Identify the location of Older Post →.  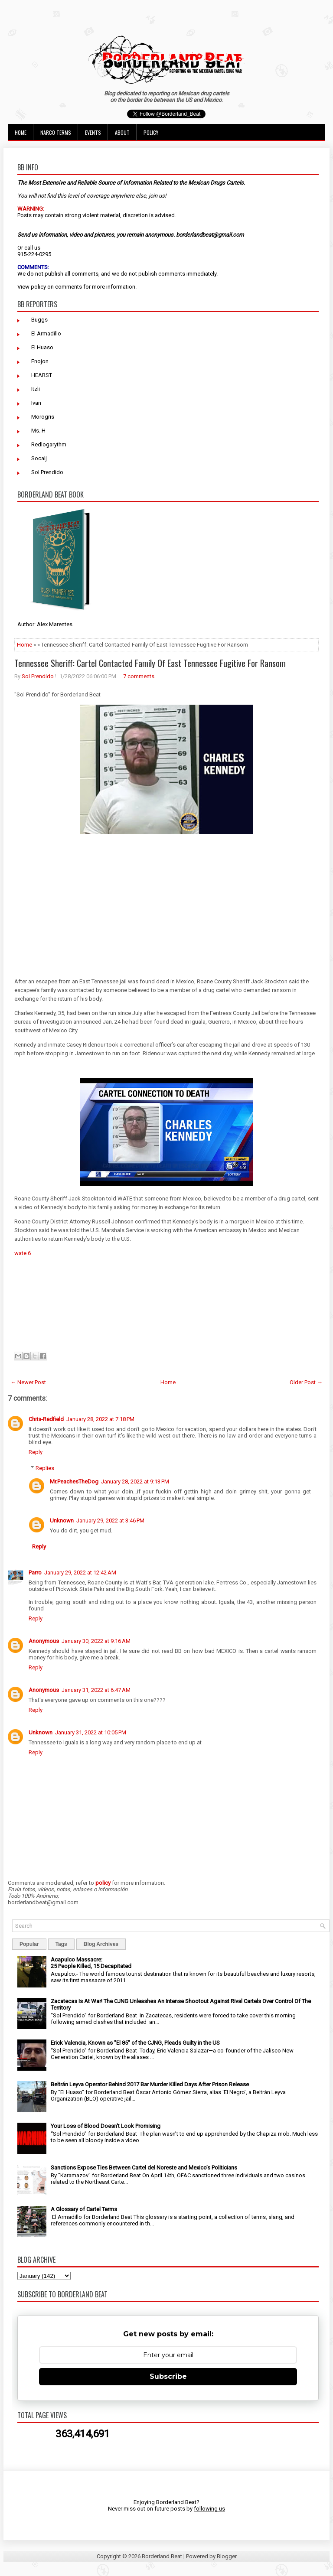
(306, 1382).